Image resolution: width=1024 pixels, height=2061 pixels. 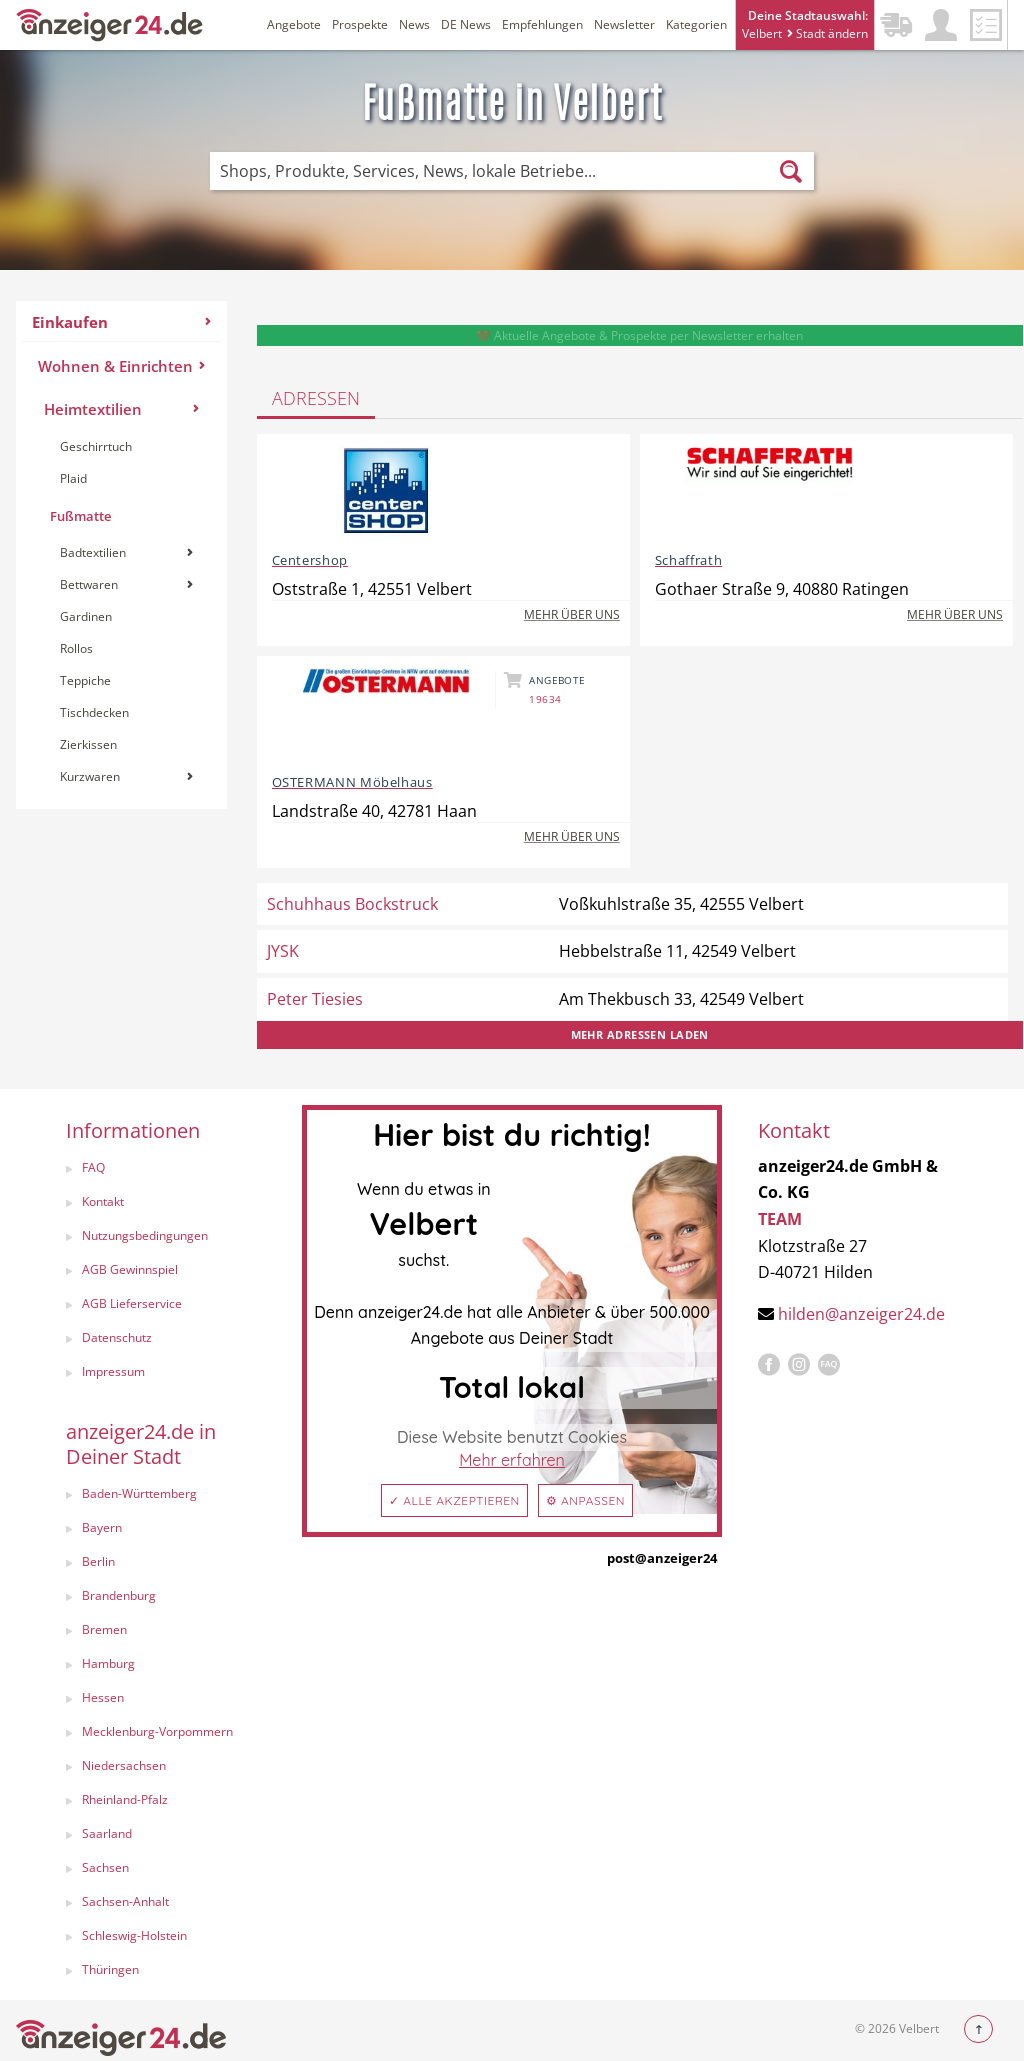 I want to click on Wohnen & Einrichten, so click(x=121, y=366).